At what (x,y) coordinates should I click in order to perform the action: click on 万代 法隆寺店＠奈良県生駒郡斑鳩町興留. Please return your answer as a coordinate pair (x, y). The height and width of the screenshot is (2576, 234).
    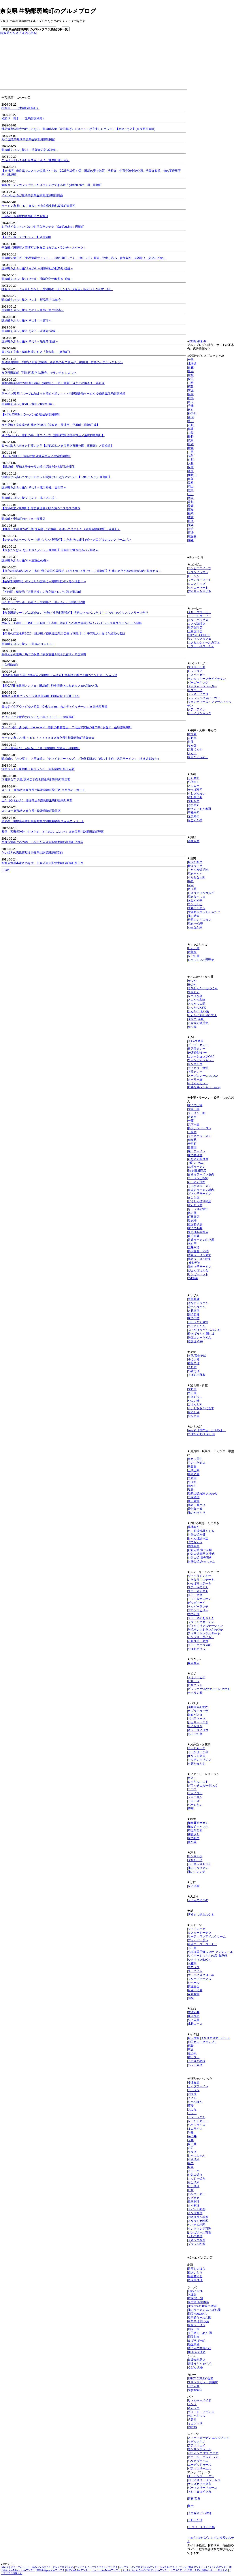
    Looking at the image, I should click on (28, 139).